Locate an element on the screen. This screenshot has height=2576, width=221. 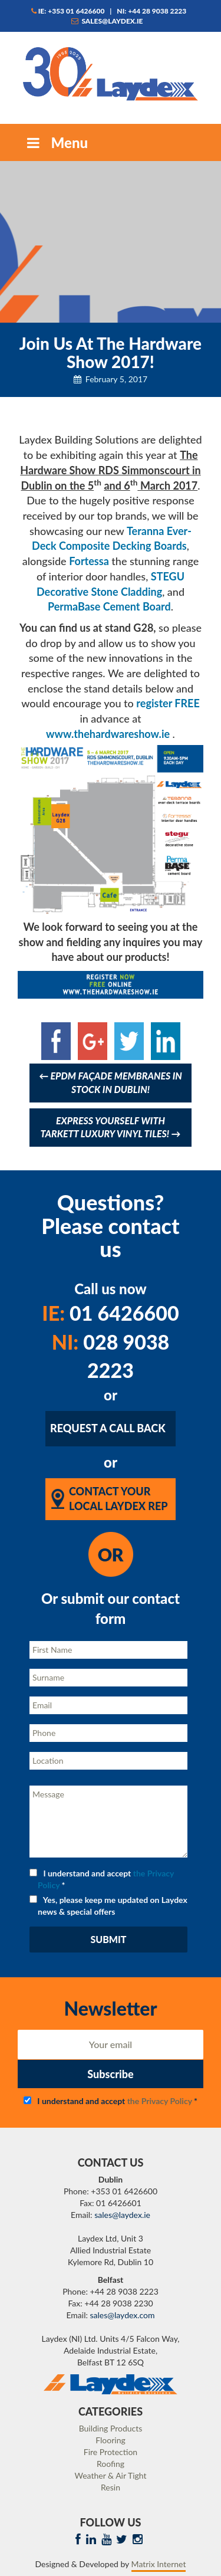
Weather & Air Tight is located at coordinates (110, 2475).